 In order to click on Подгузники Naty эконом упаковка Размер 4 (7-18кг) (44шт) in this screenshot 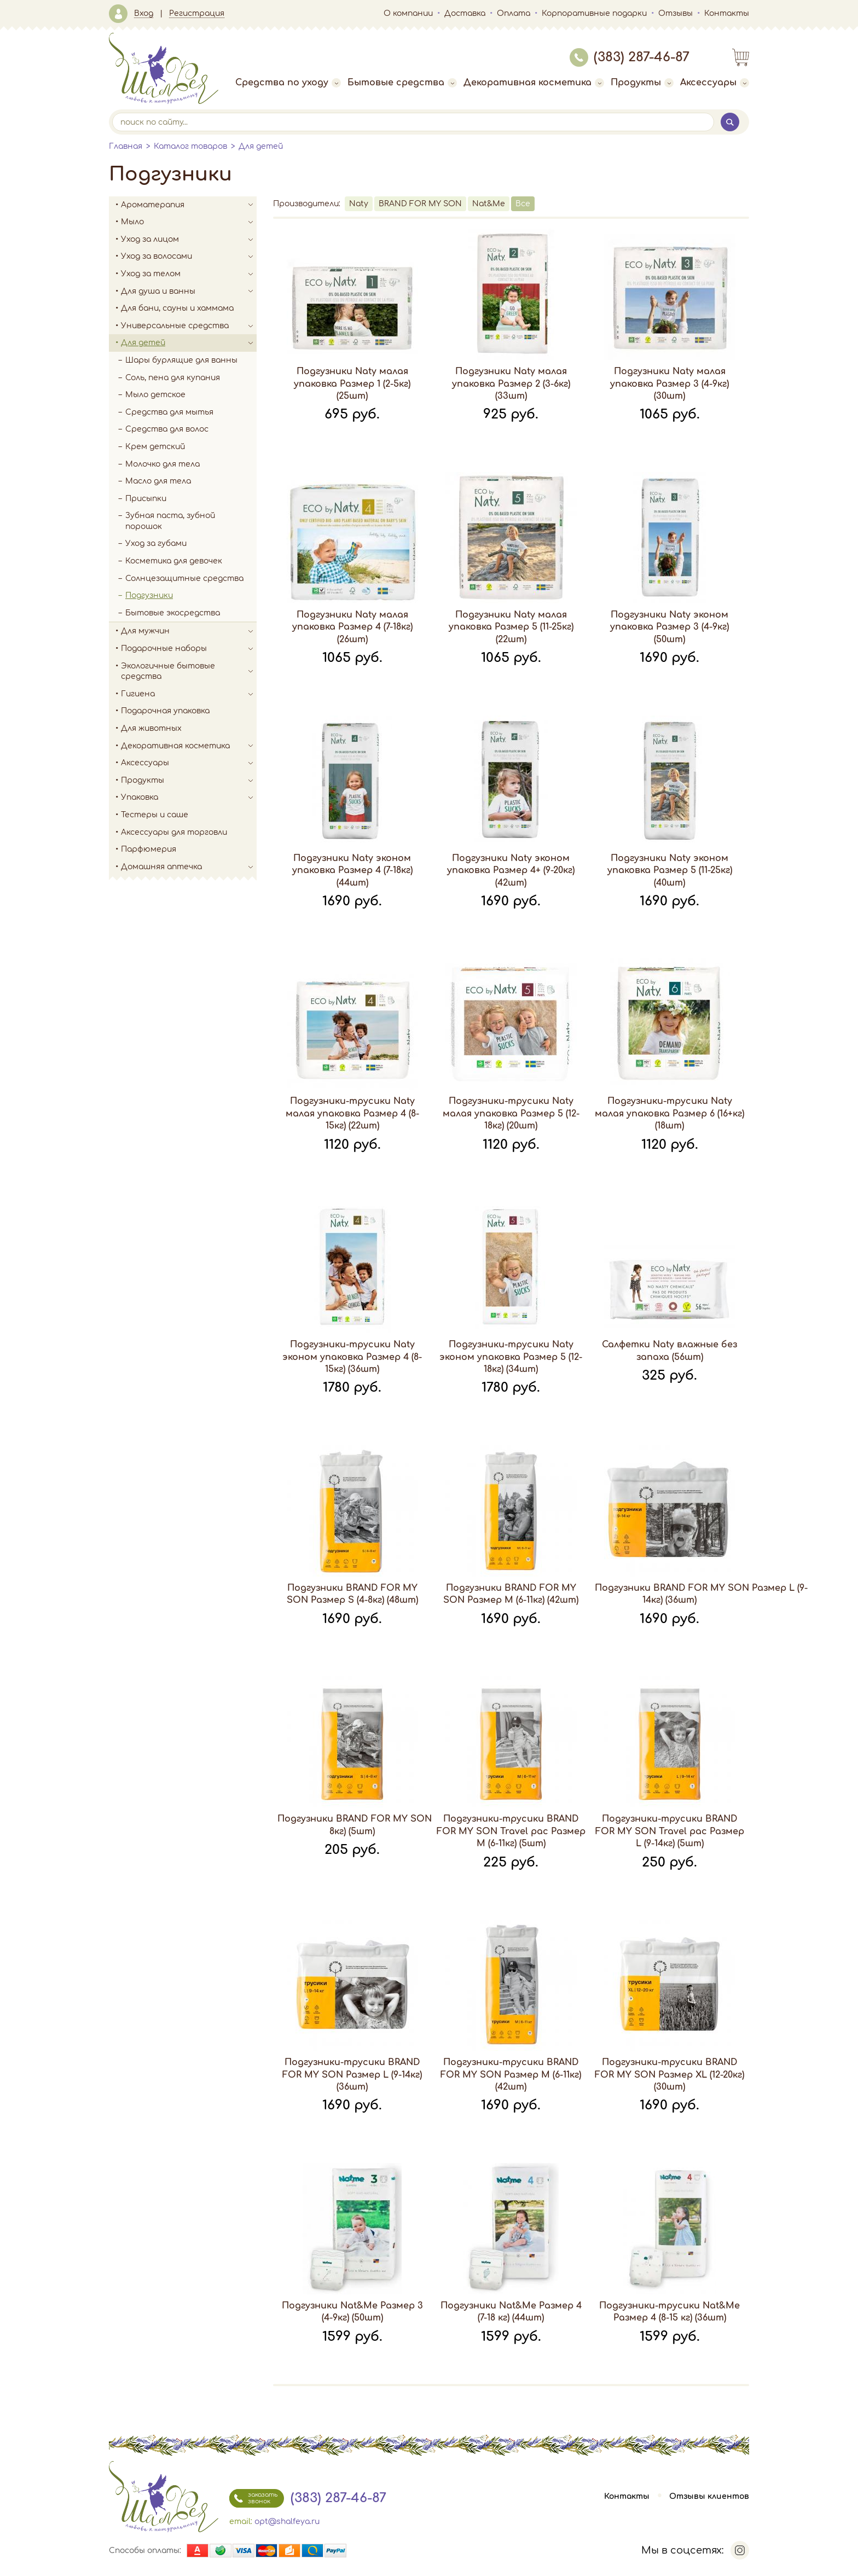, I will do `click(352, 870)`.